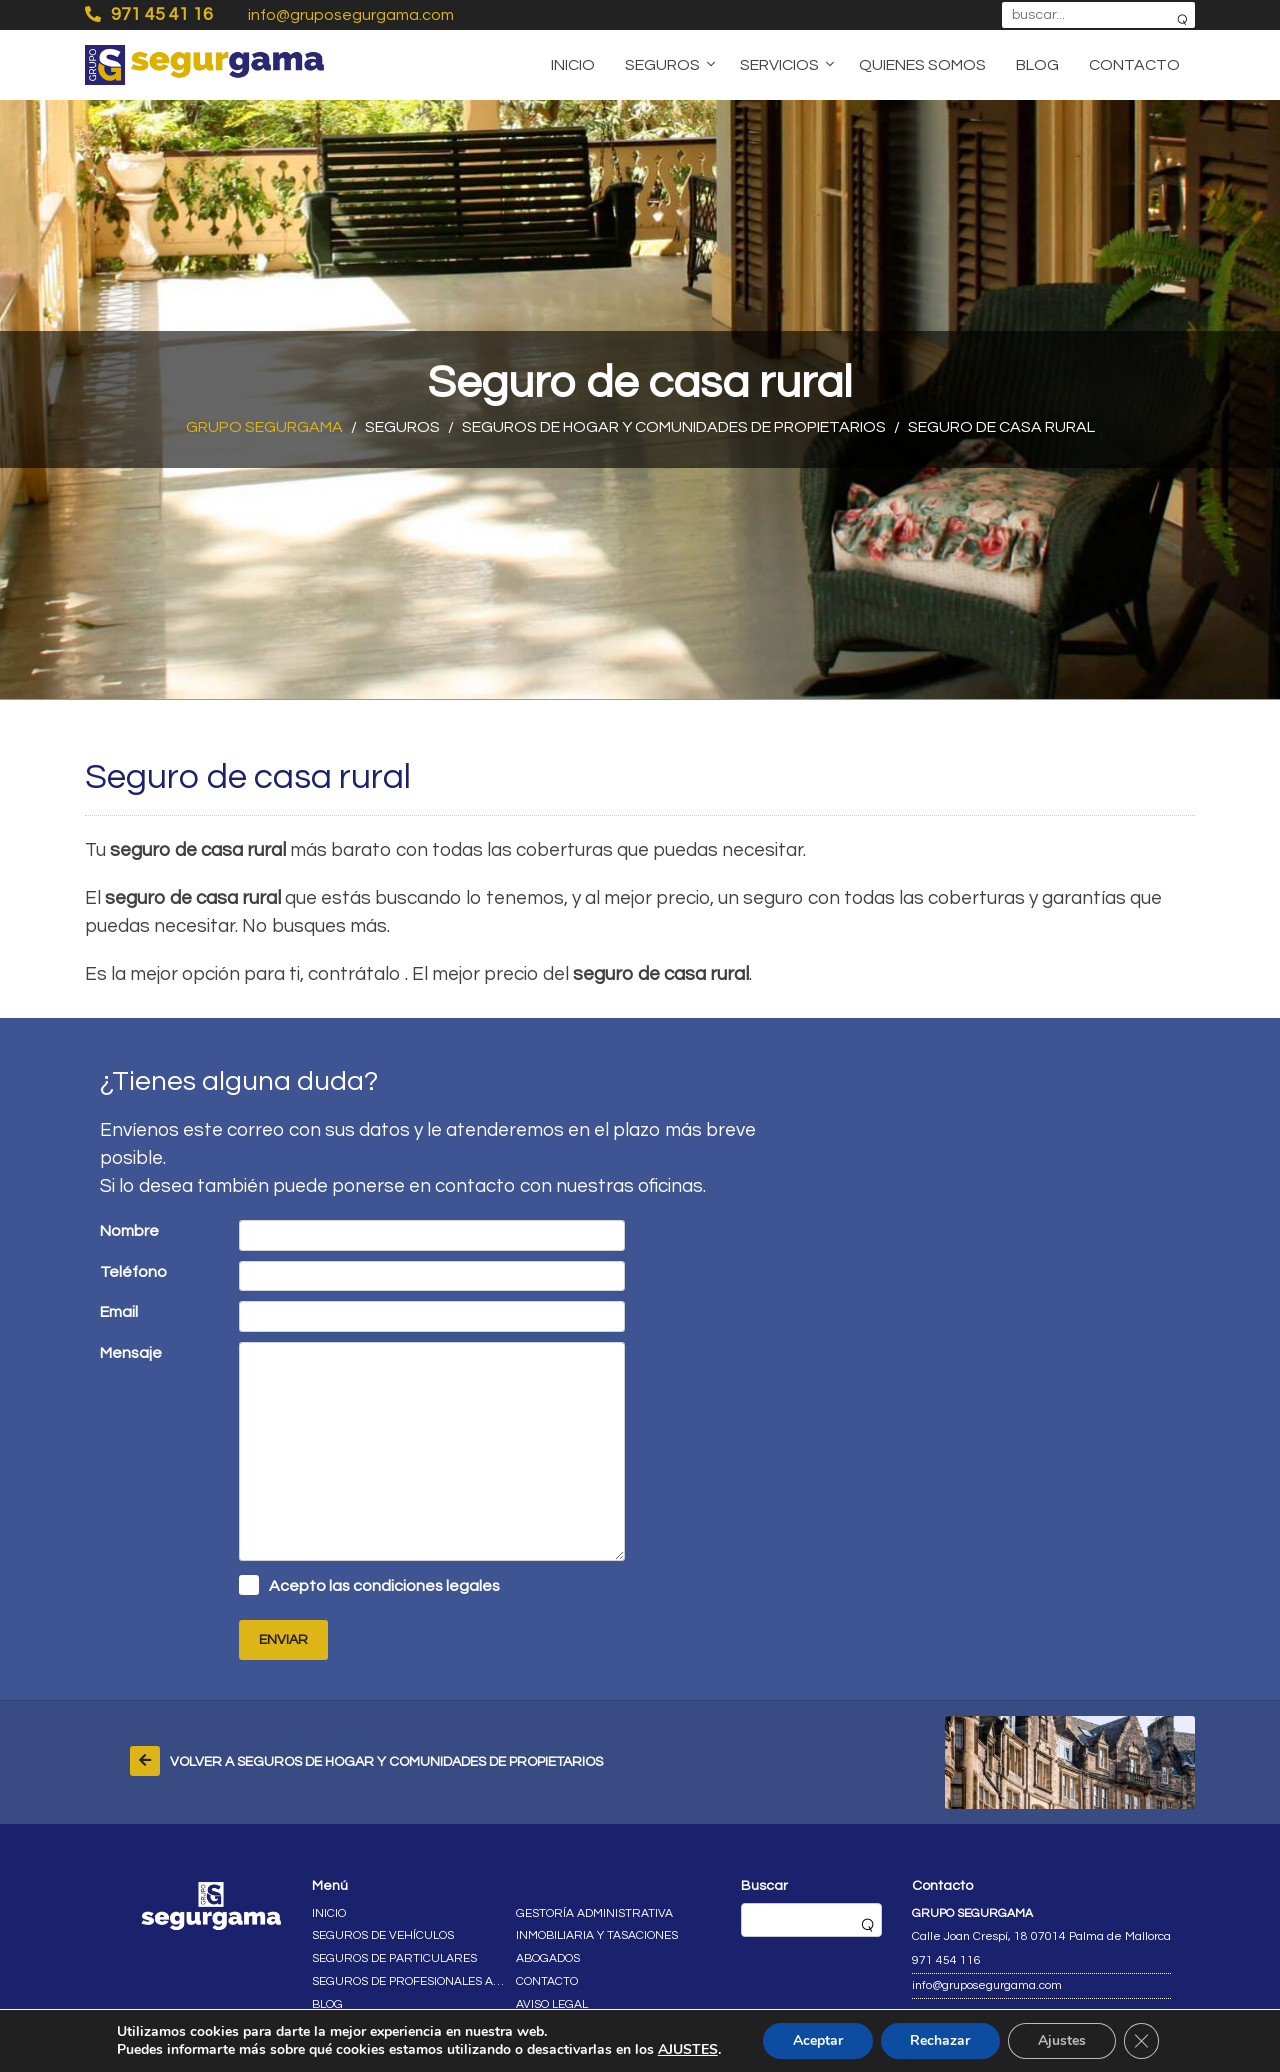  What do you see at coordinates (597, 1935) in the screenshot?
I see `Inmobiliaria y tasaciones` at bounding box center [597, 1935].